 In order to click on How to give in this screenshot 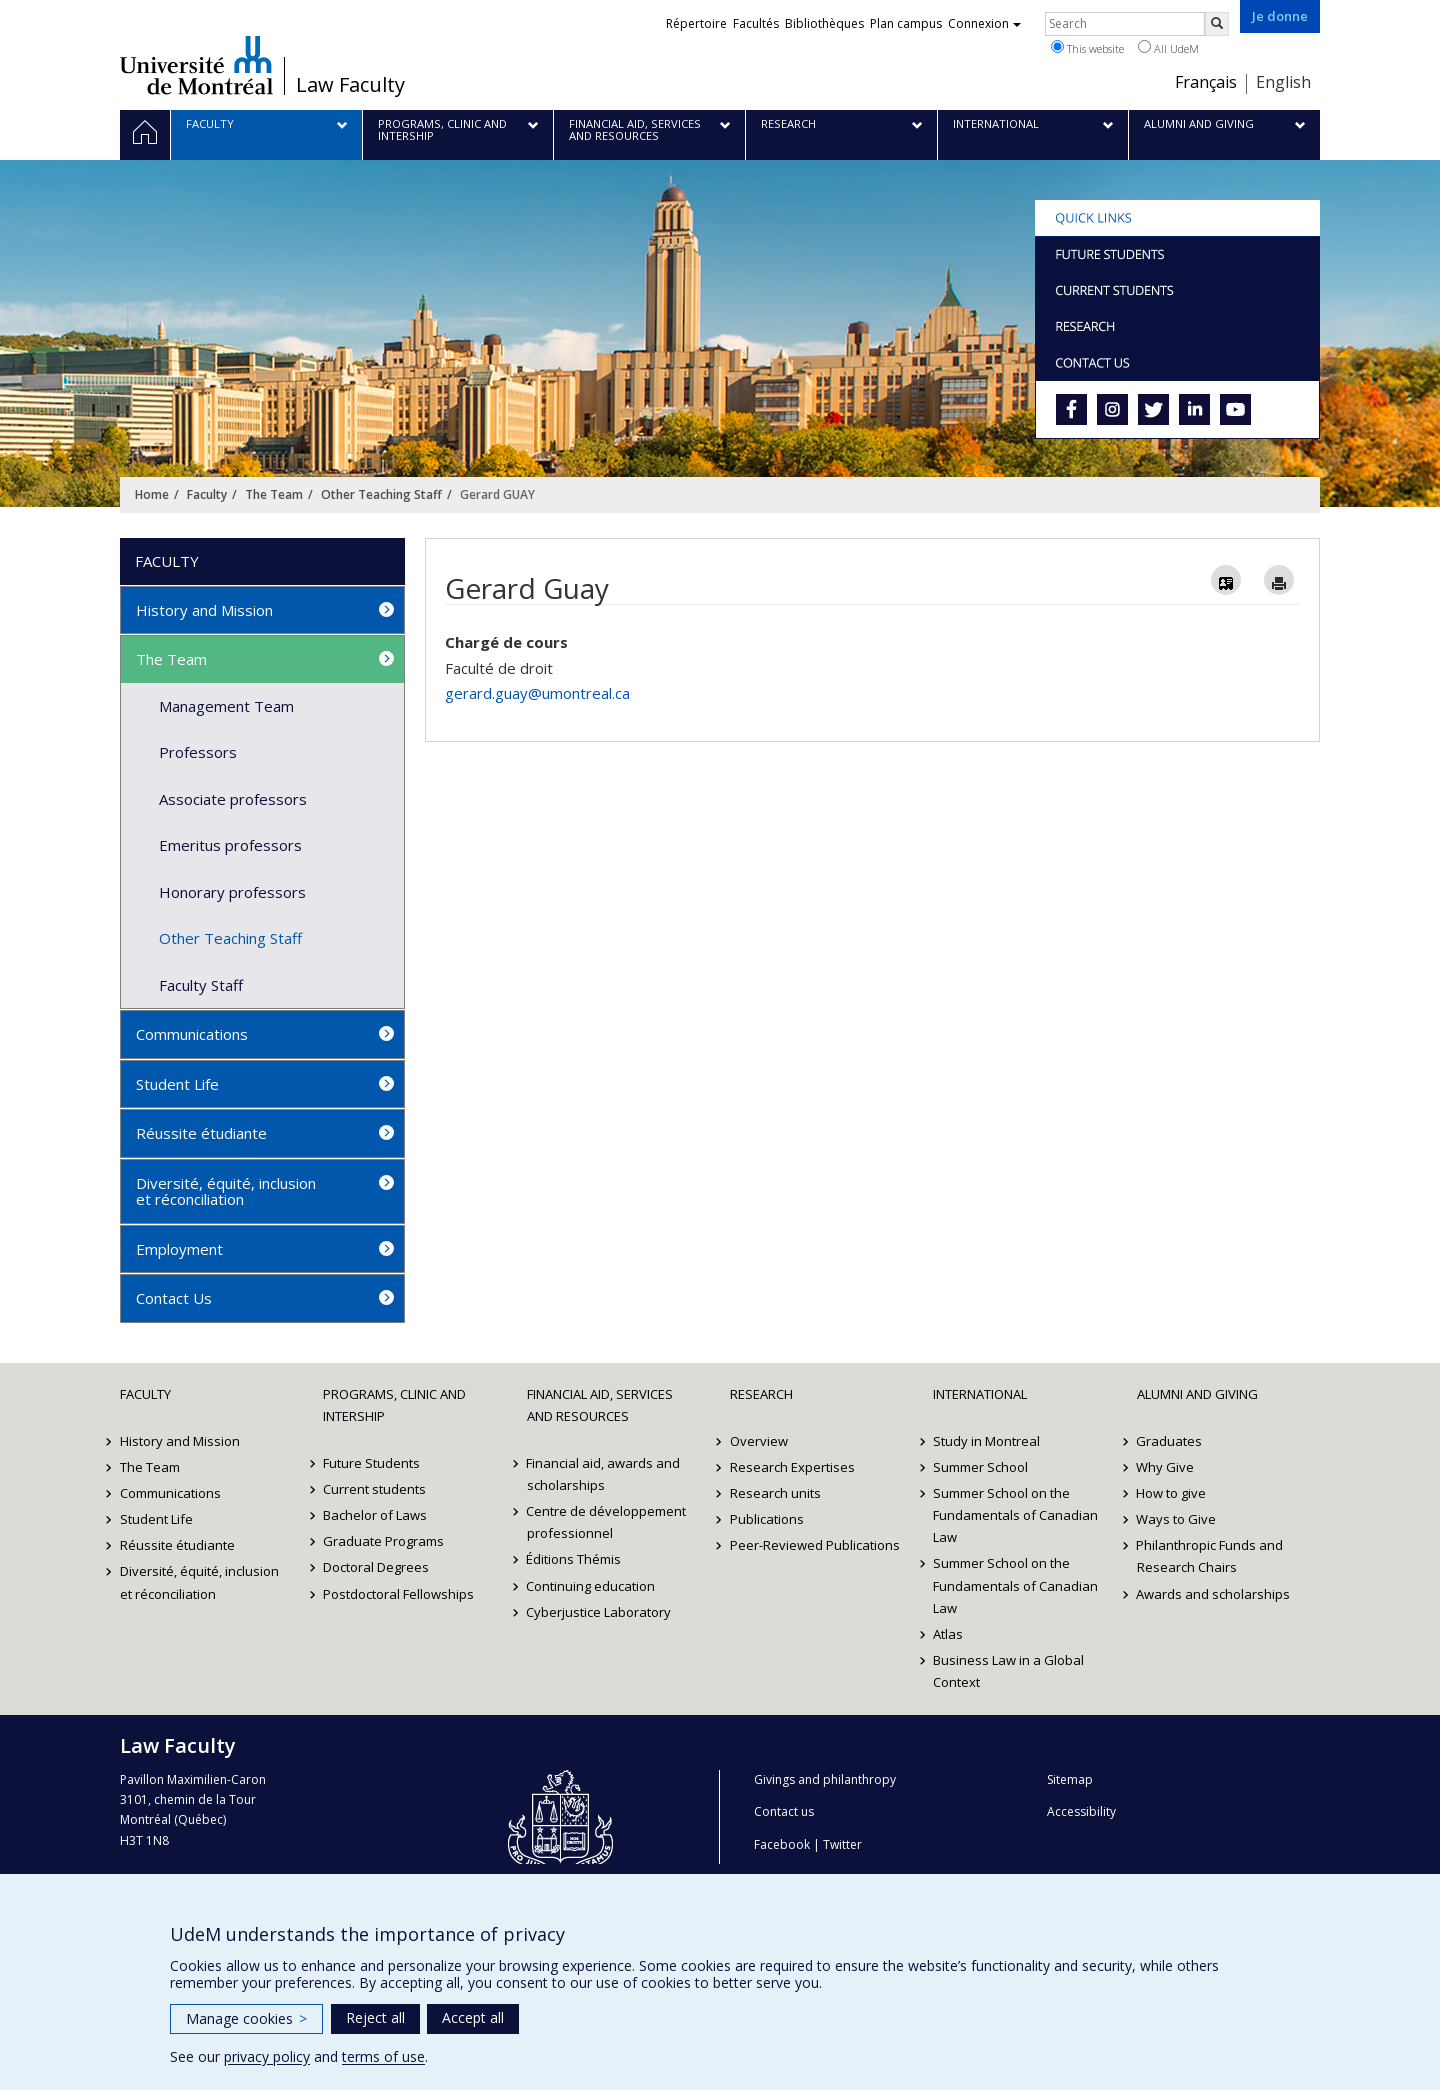, I will do `click(1172, 1493)`.